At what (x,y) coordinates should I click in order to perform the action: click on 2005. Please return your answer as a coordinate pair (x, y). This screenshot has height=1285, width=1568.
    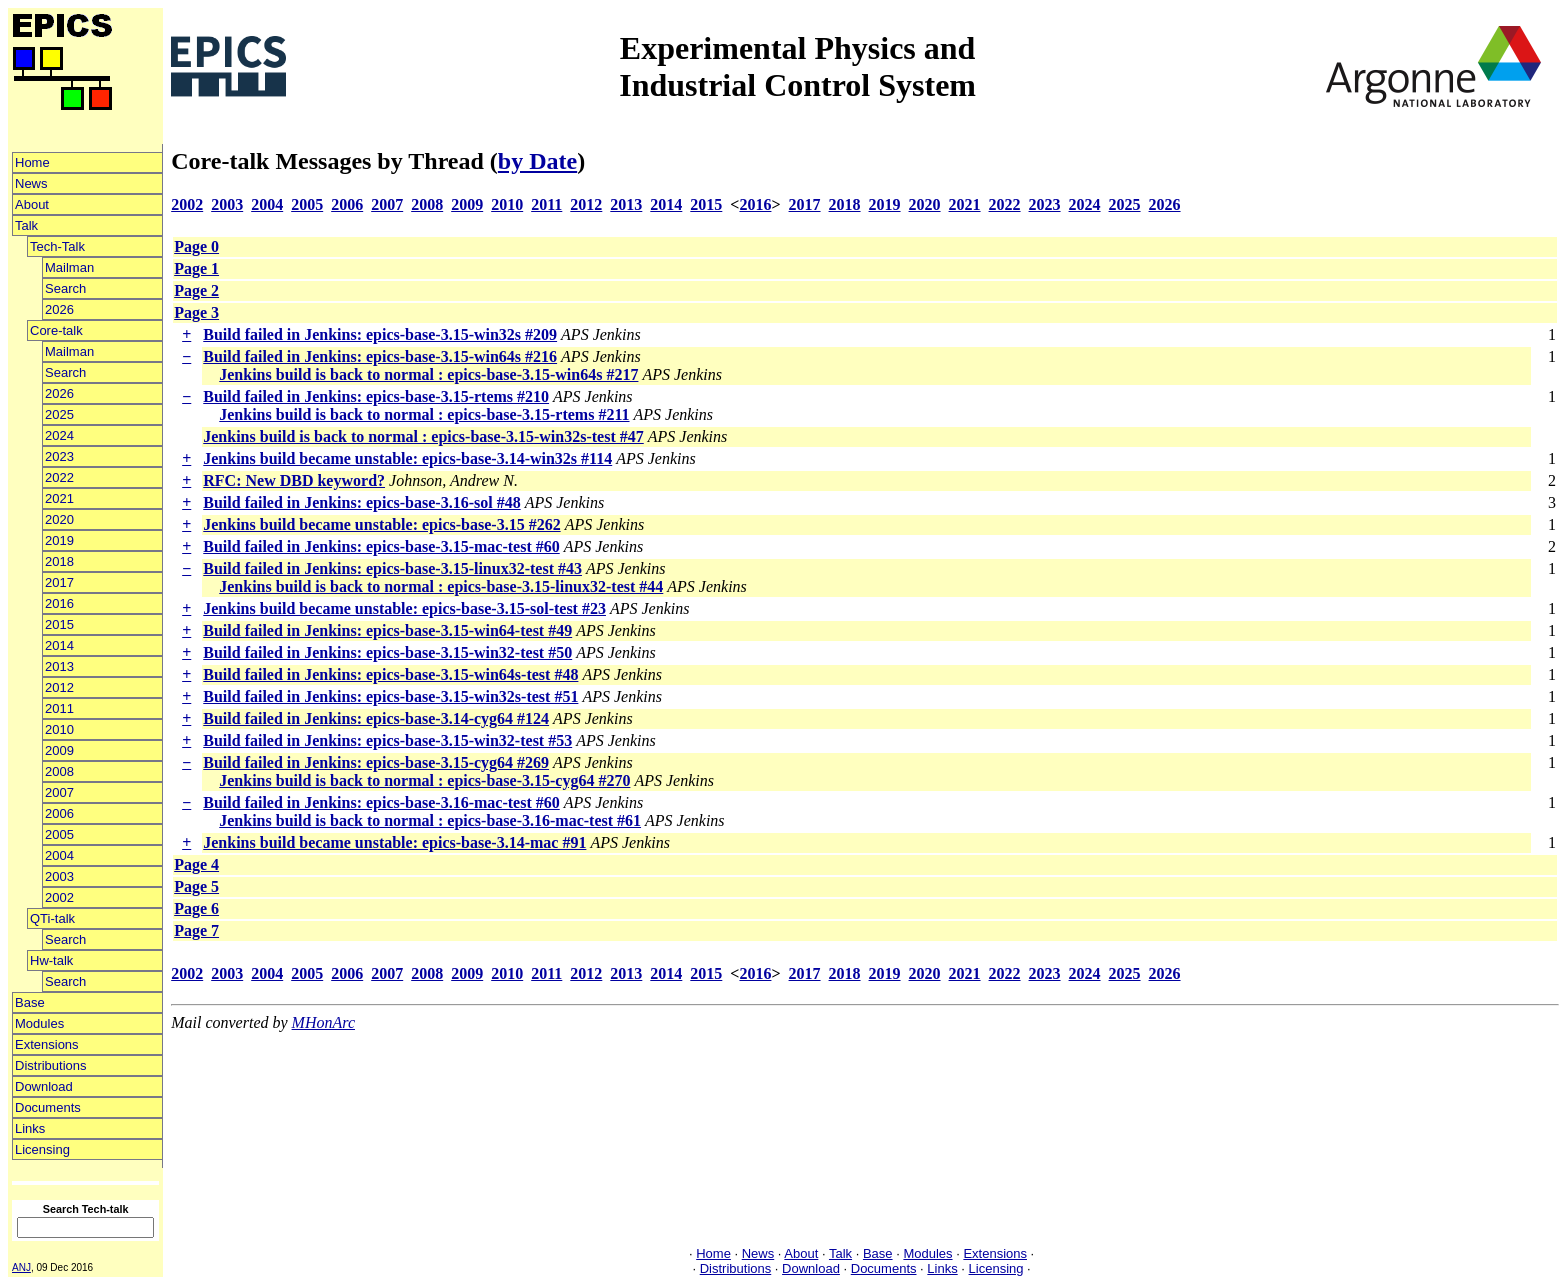
    Looking at the image, I should click on (59, 834).